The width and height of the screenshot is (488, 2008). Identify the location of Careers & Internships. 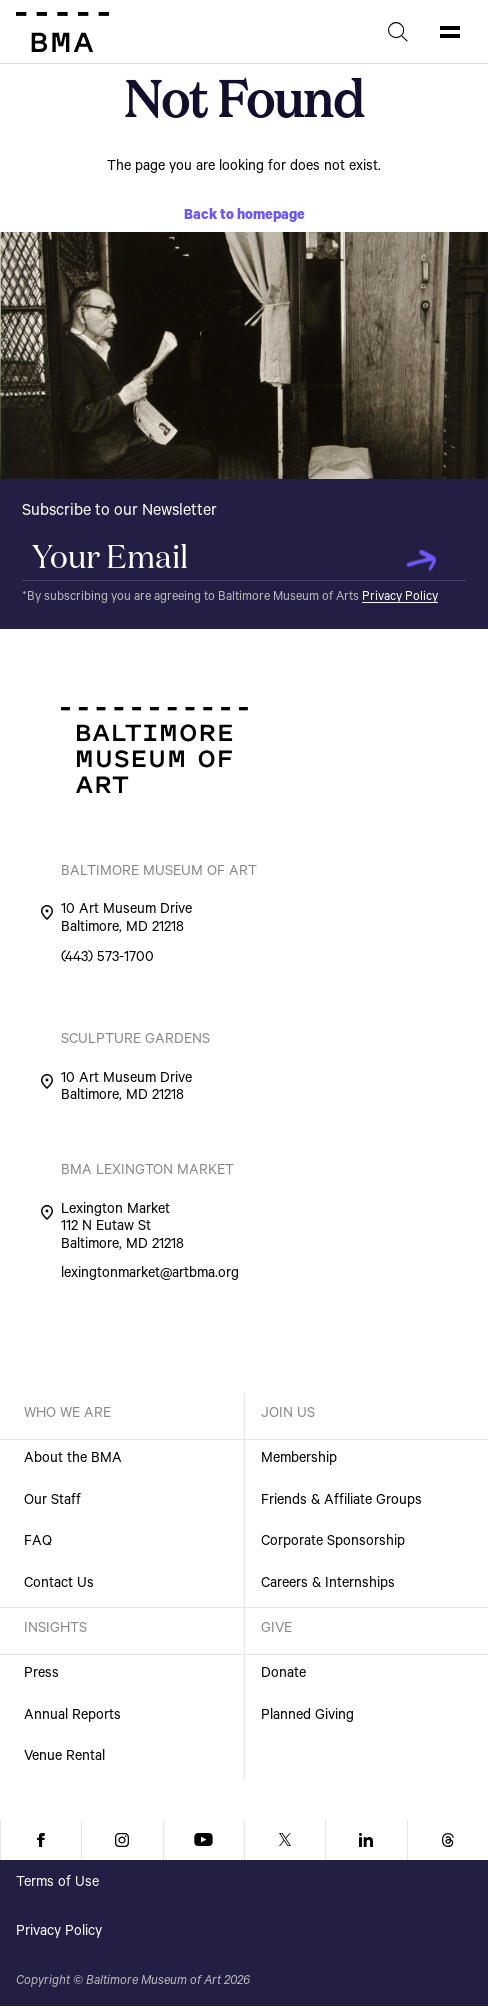
(328, 1585).